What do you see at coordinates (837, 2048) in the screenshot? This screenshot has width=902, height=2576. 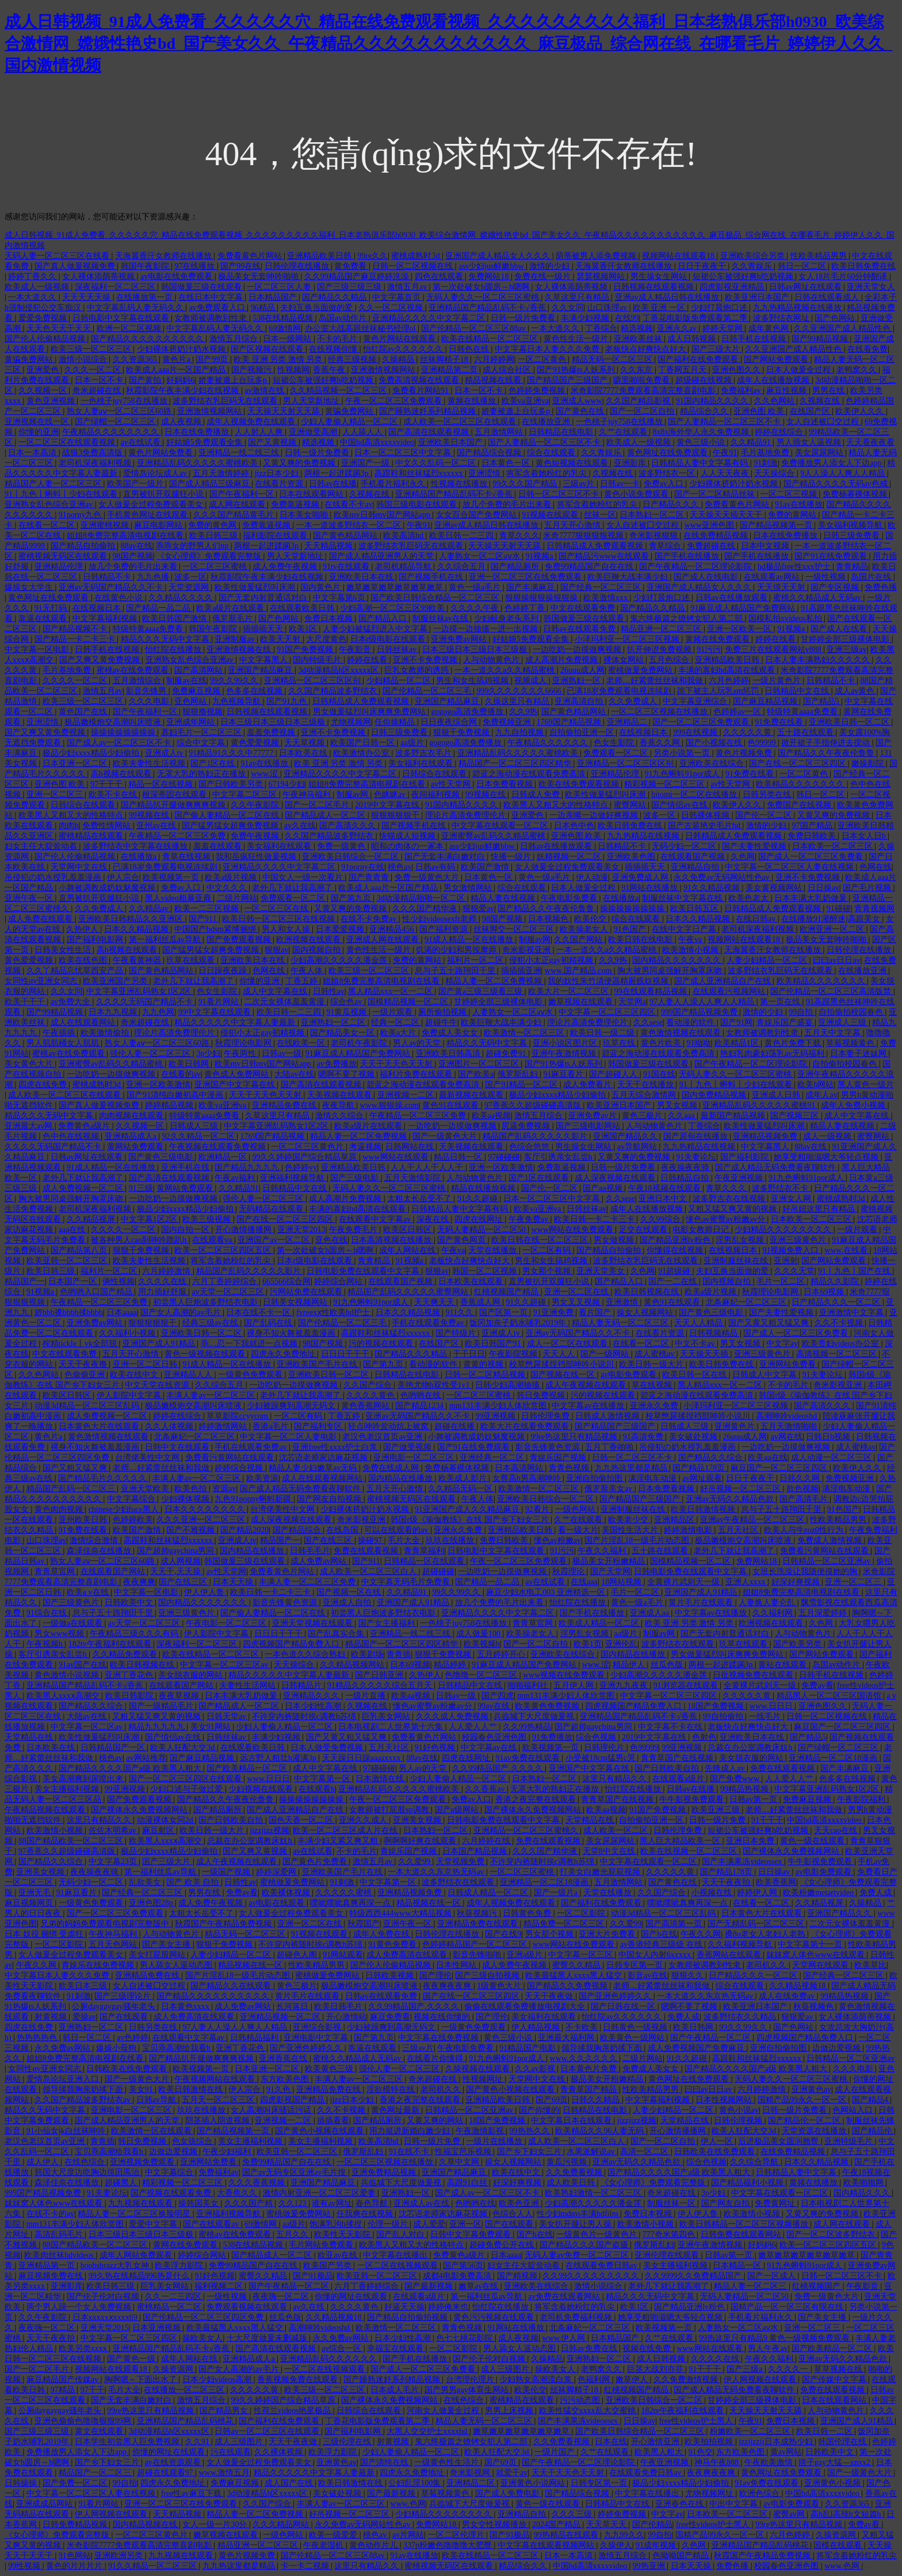 I see `边做边爱视频` at bounding box center [837, 2048].